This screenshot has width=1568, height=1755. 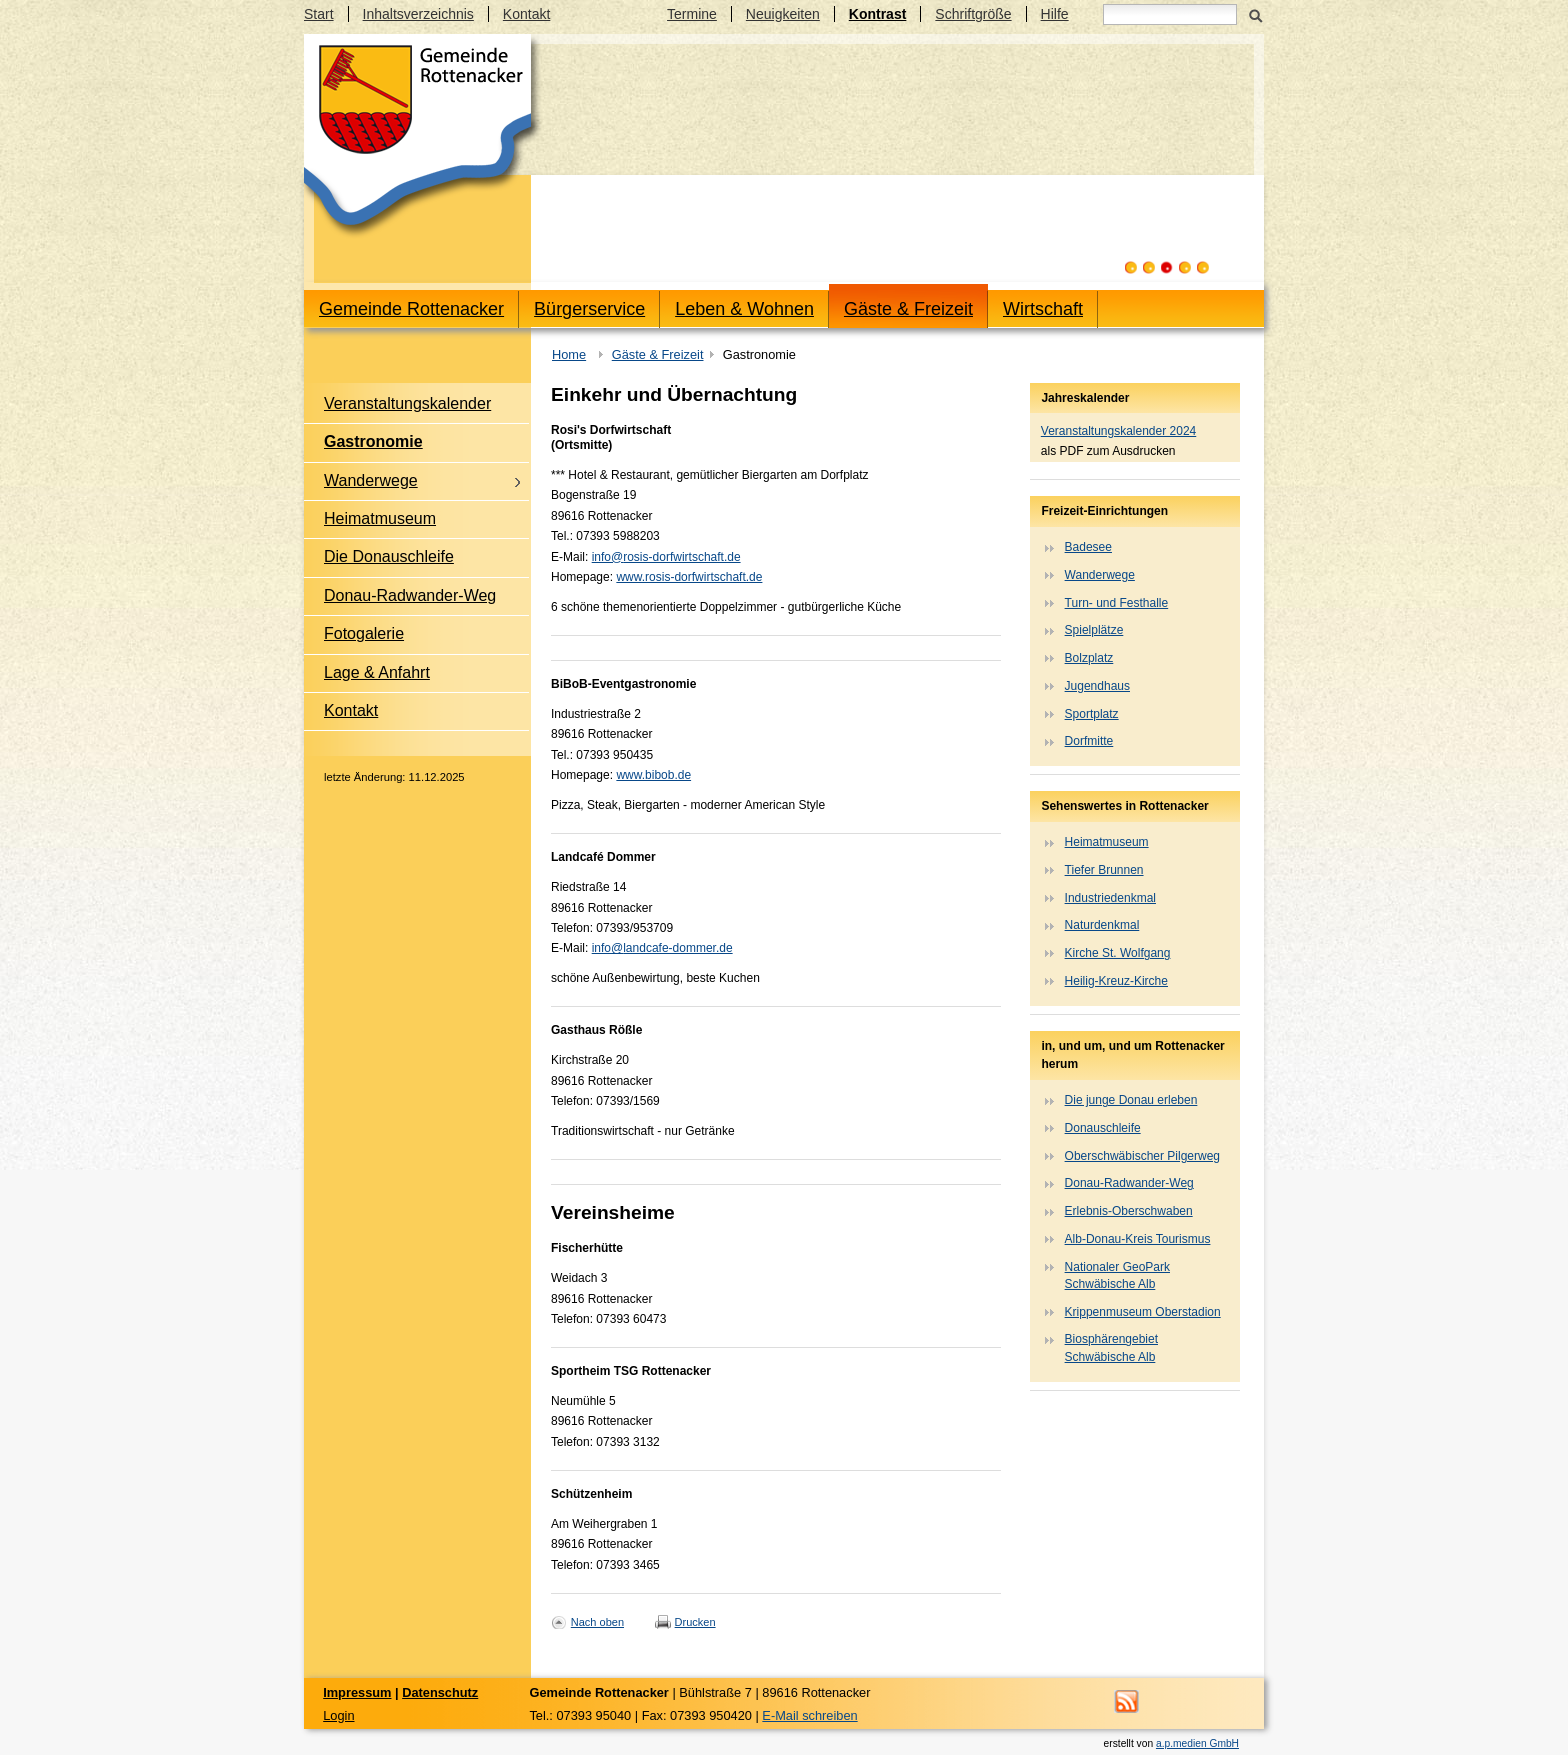 I want to click on Nach oben, so click(x=597, y=1622).